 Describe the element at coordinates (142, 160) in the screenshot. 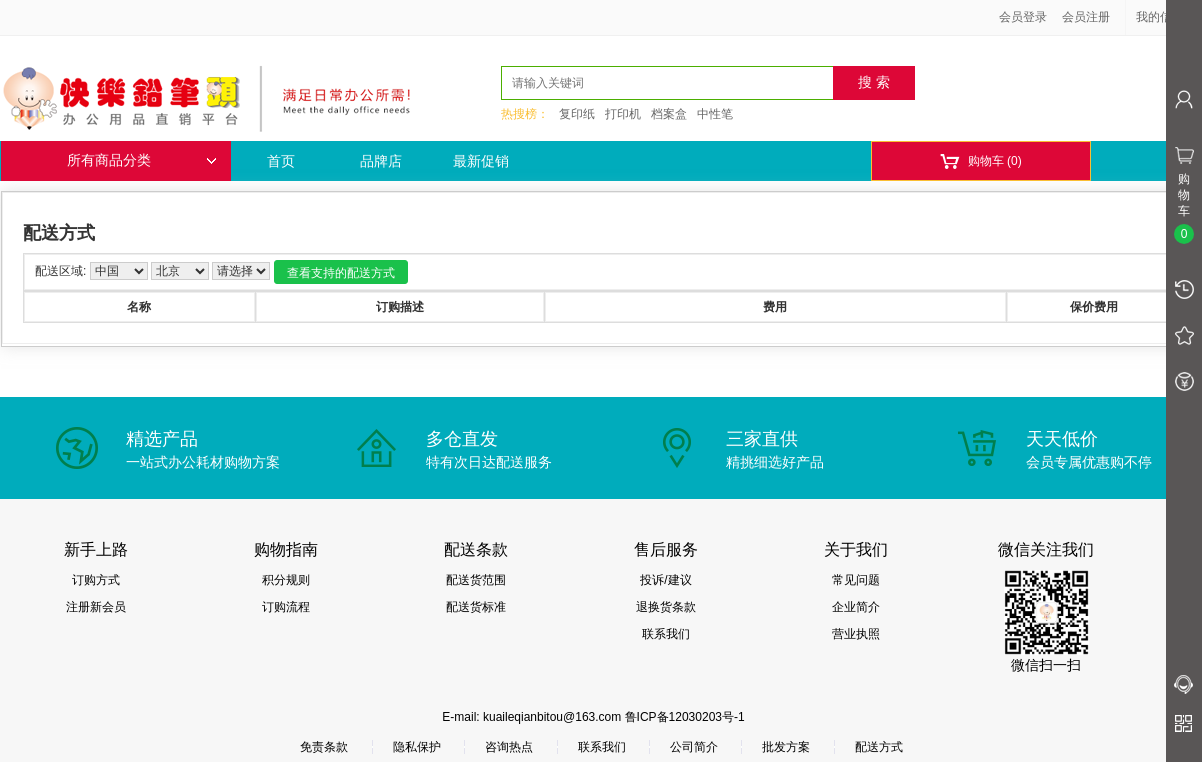

I see `所有商品分类` at that location.